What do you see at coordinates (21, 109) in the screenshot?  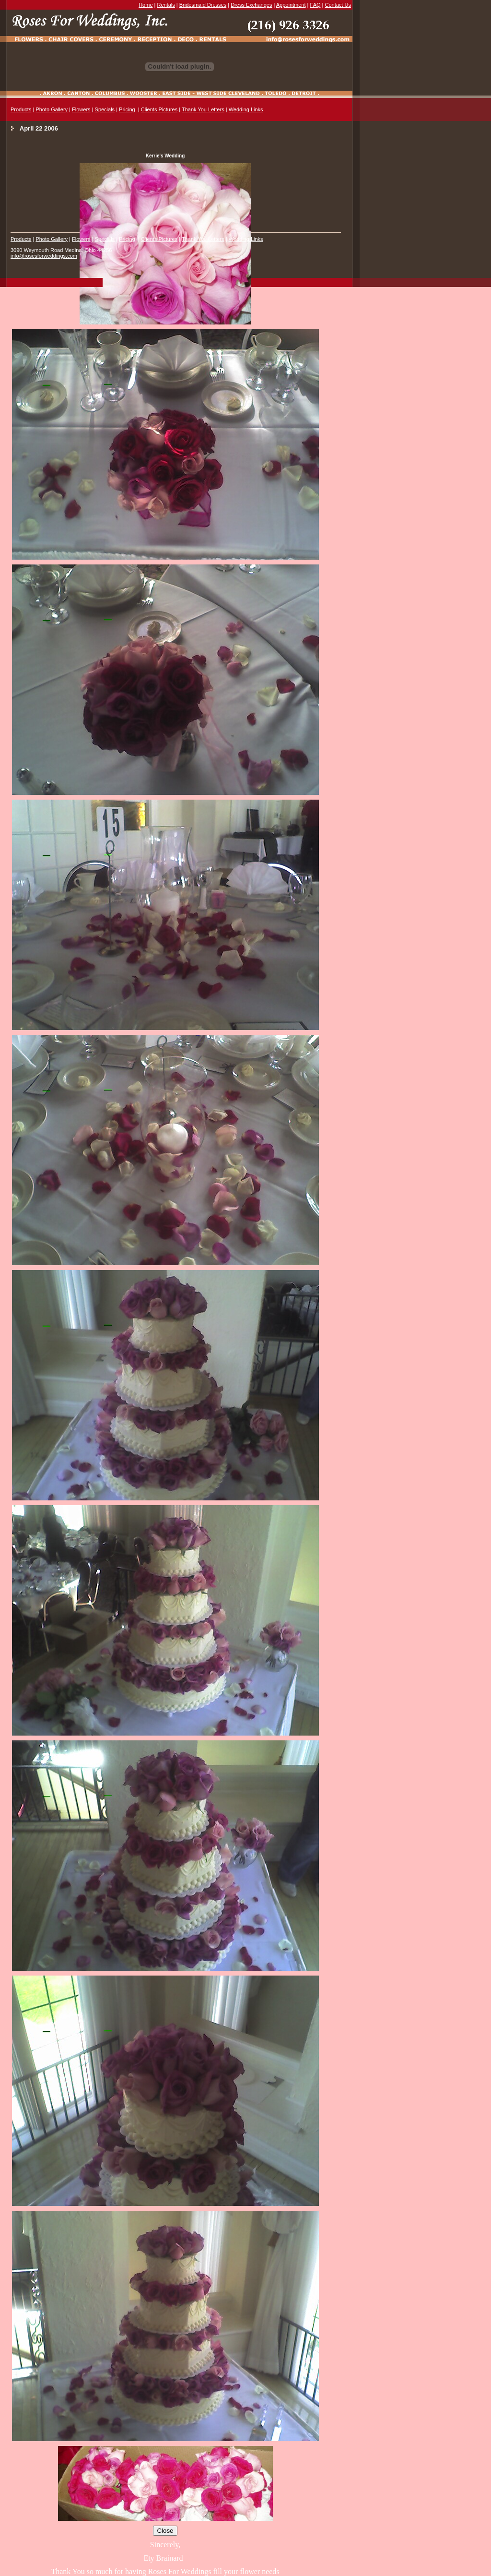 I see `Products` at bounding box center [21, 109].